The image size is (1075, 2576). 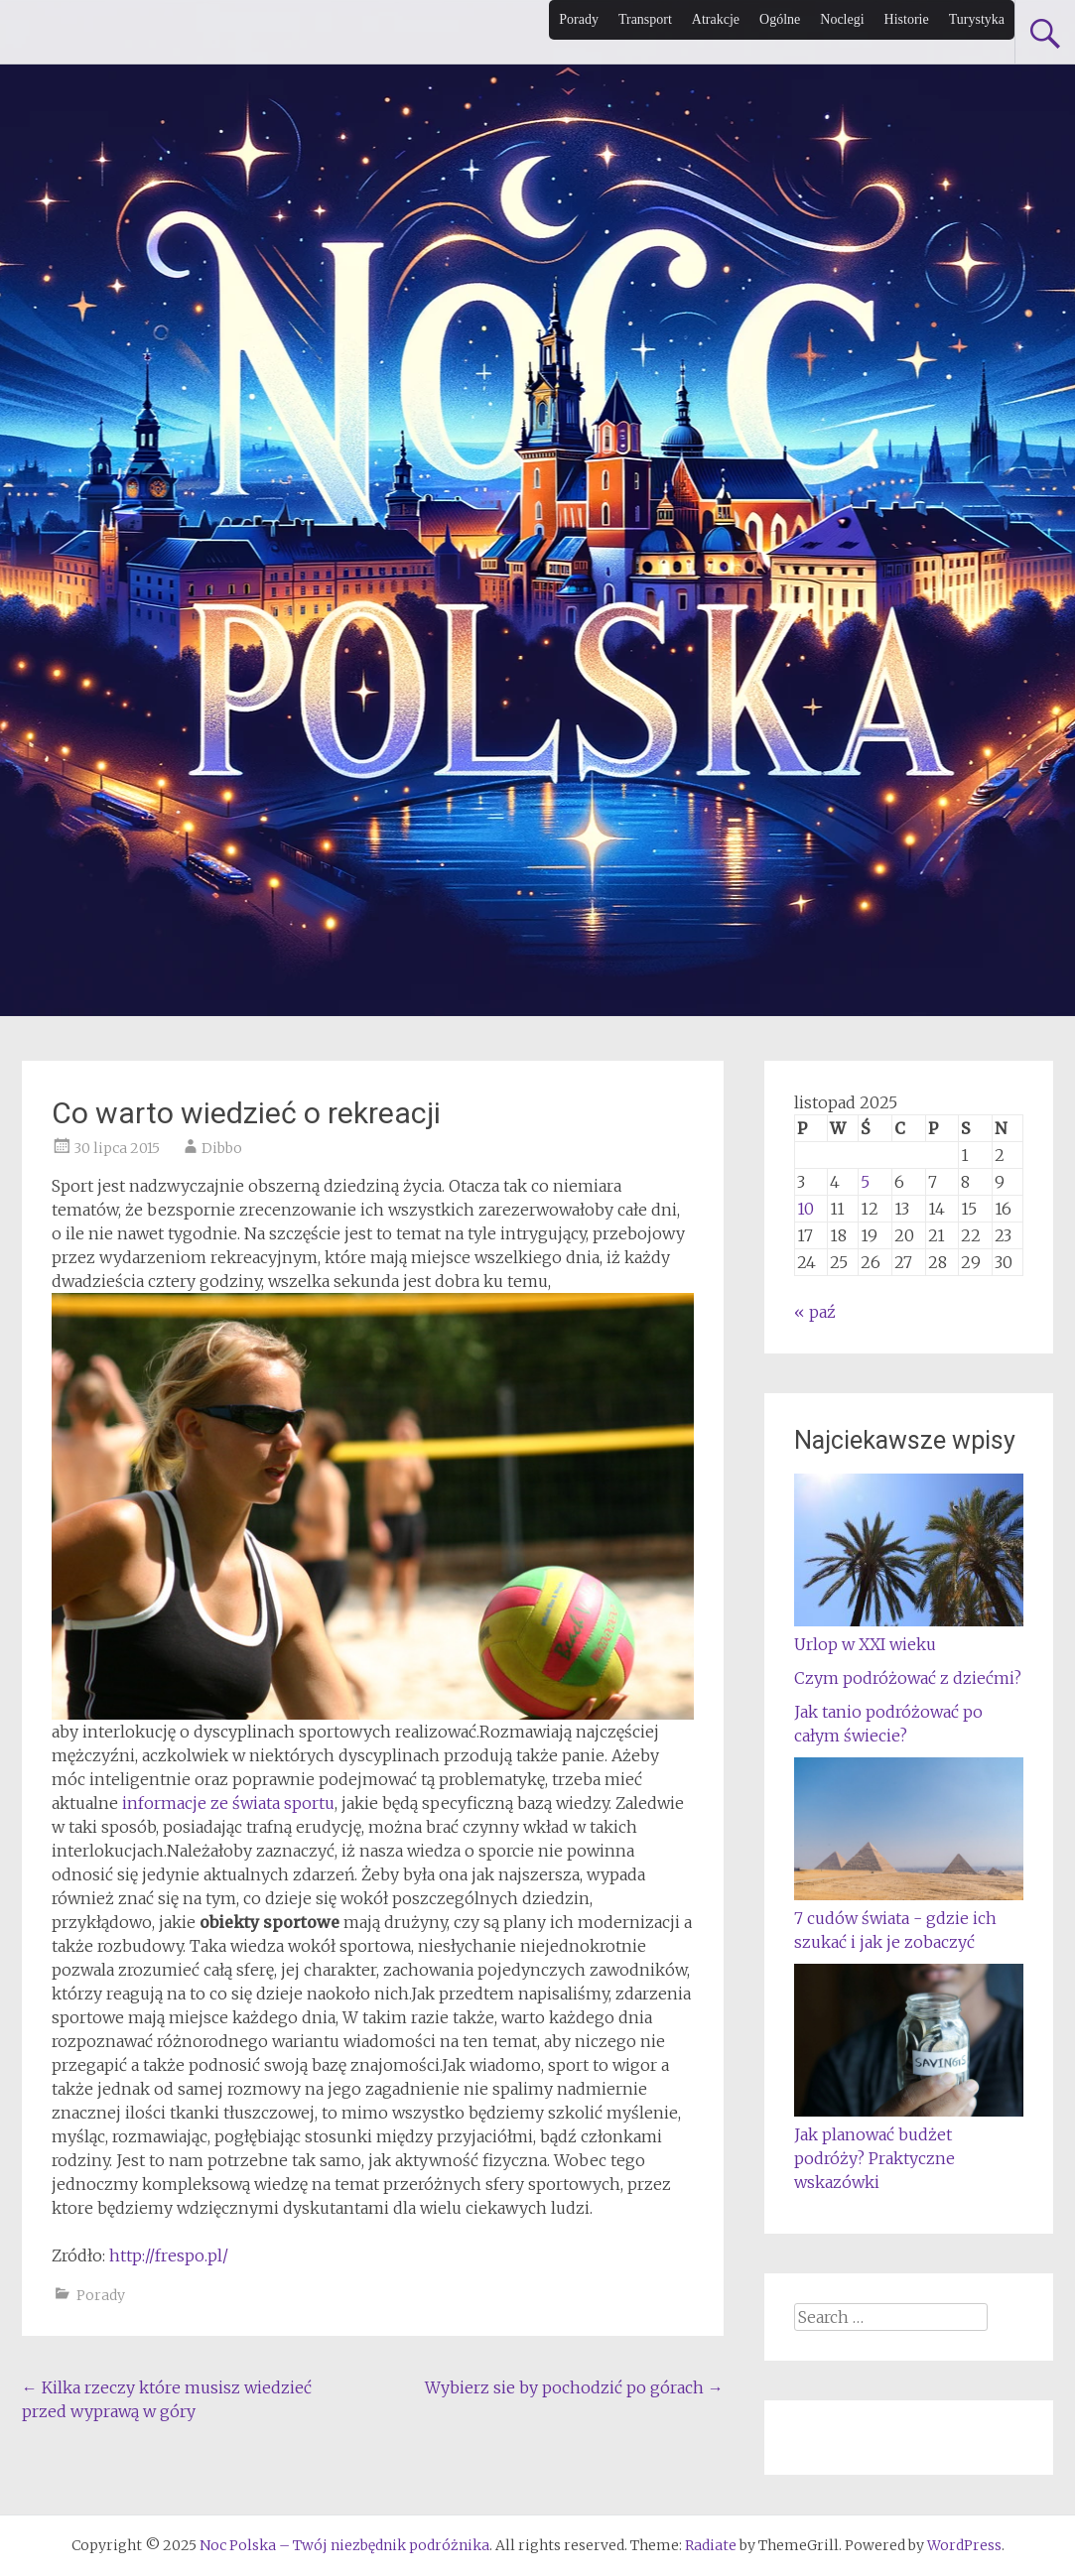 What do you see at coordinates (815, 1312) in the screenshot?
I see `« paź` at bounding box center [815, 1312].